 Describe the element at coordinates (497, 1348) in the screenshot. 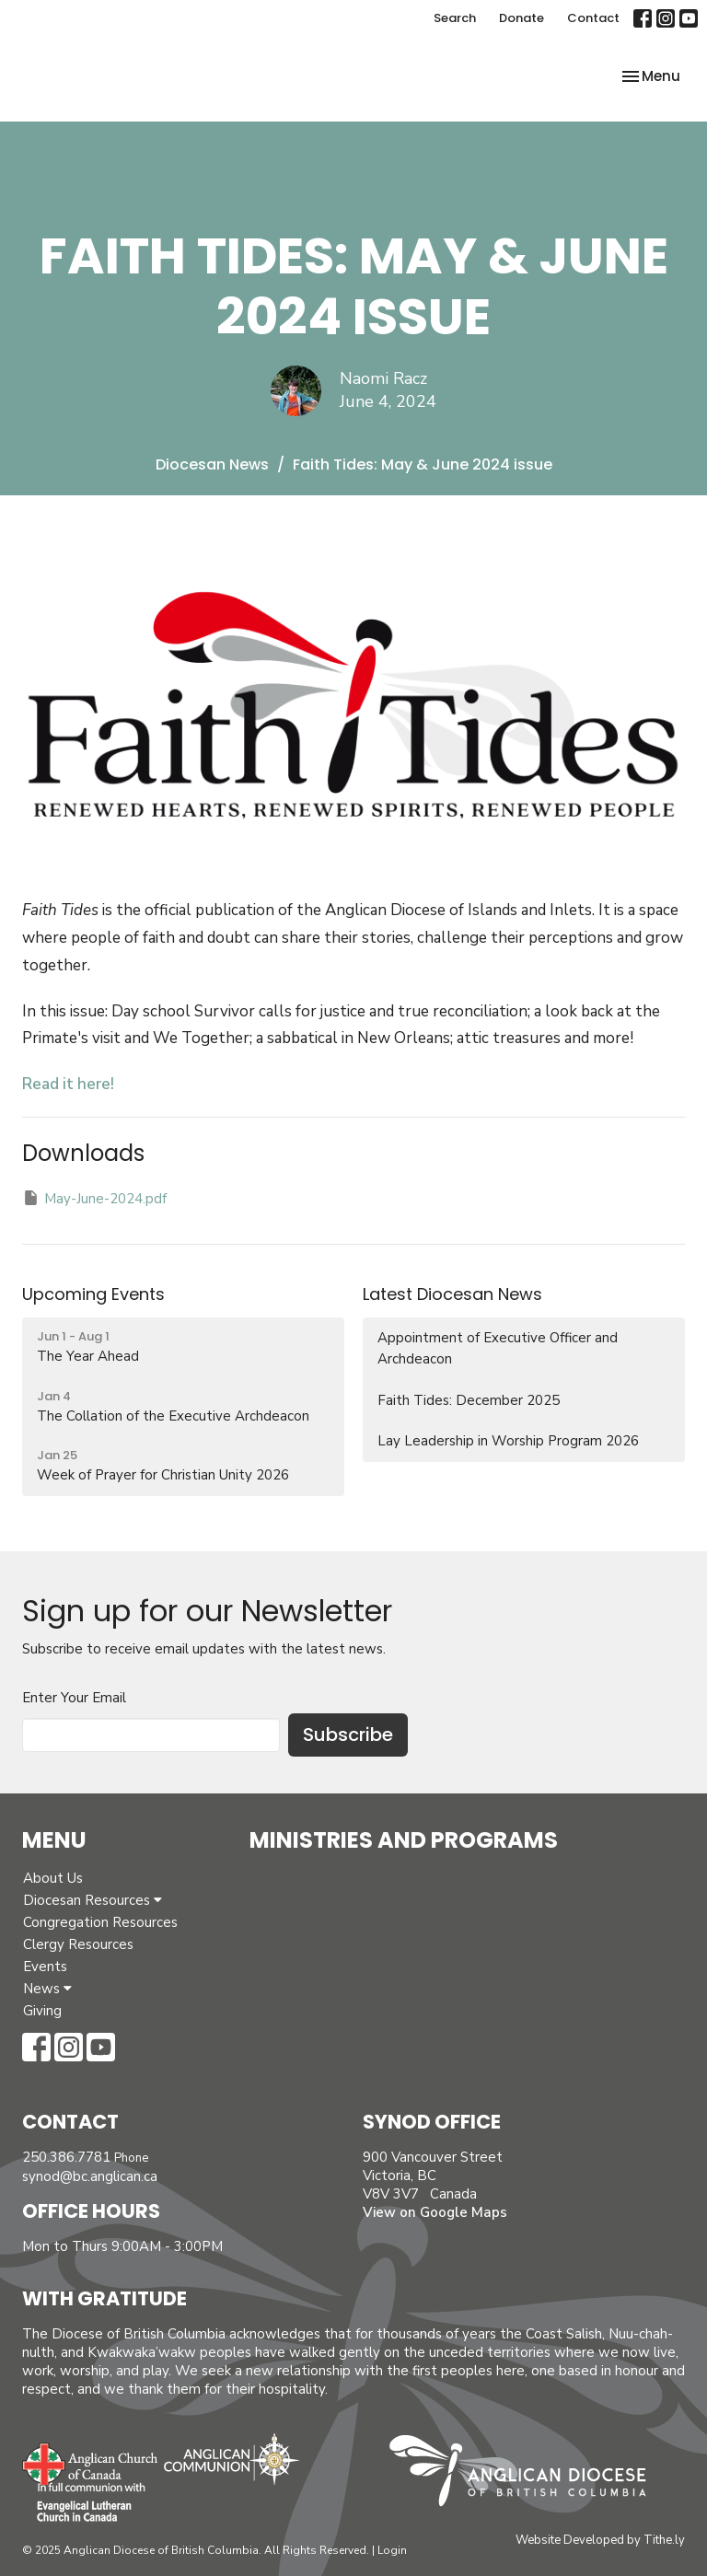

I see `Appointment of Executive Officer and Archdeacon` at that location.